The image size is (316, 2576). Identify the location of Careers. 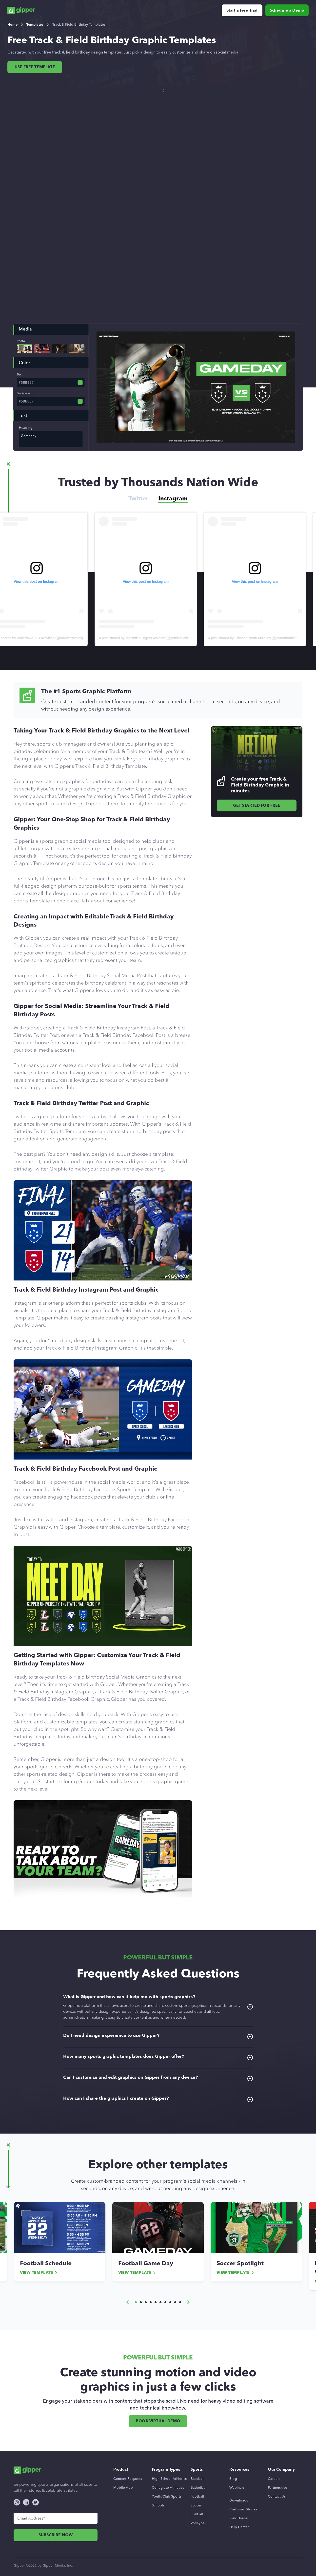
(274, 2479).